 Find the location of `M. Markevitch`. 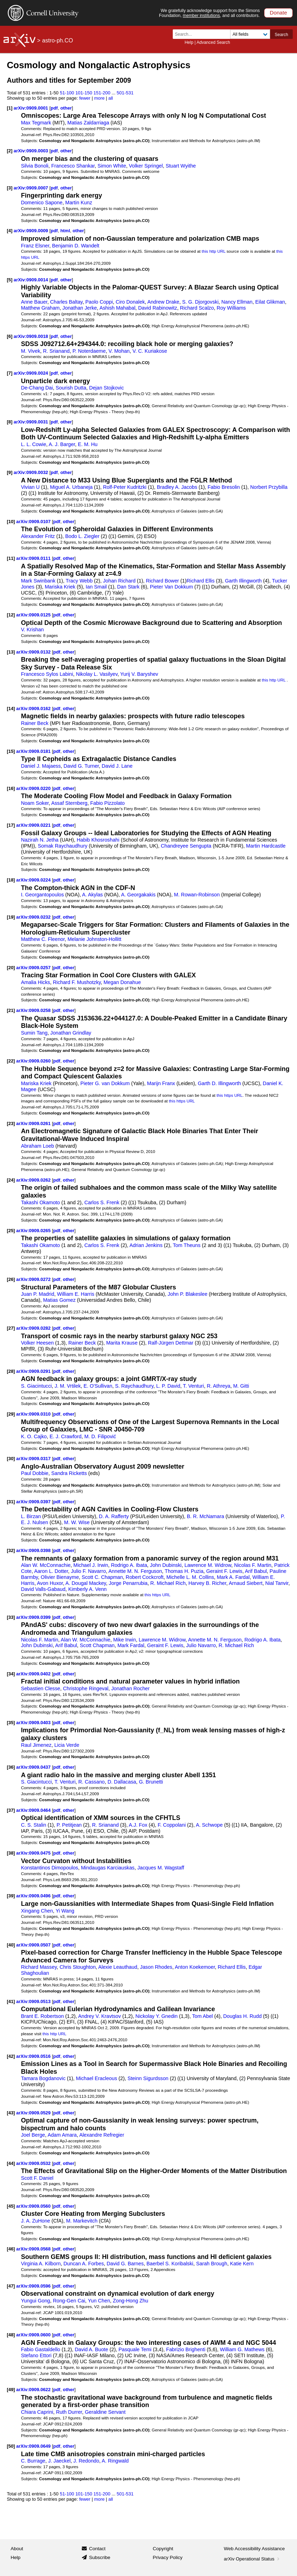

M. Markevitch is located at coordinates (82, 2221).